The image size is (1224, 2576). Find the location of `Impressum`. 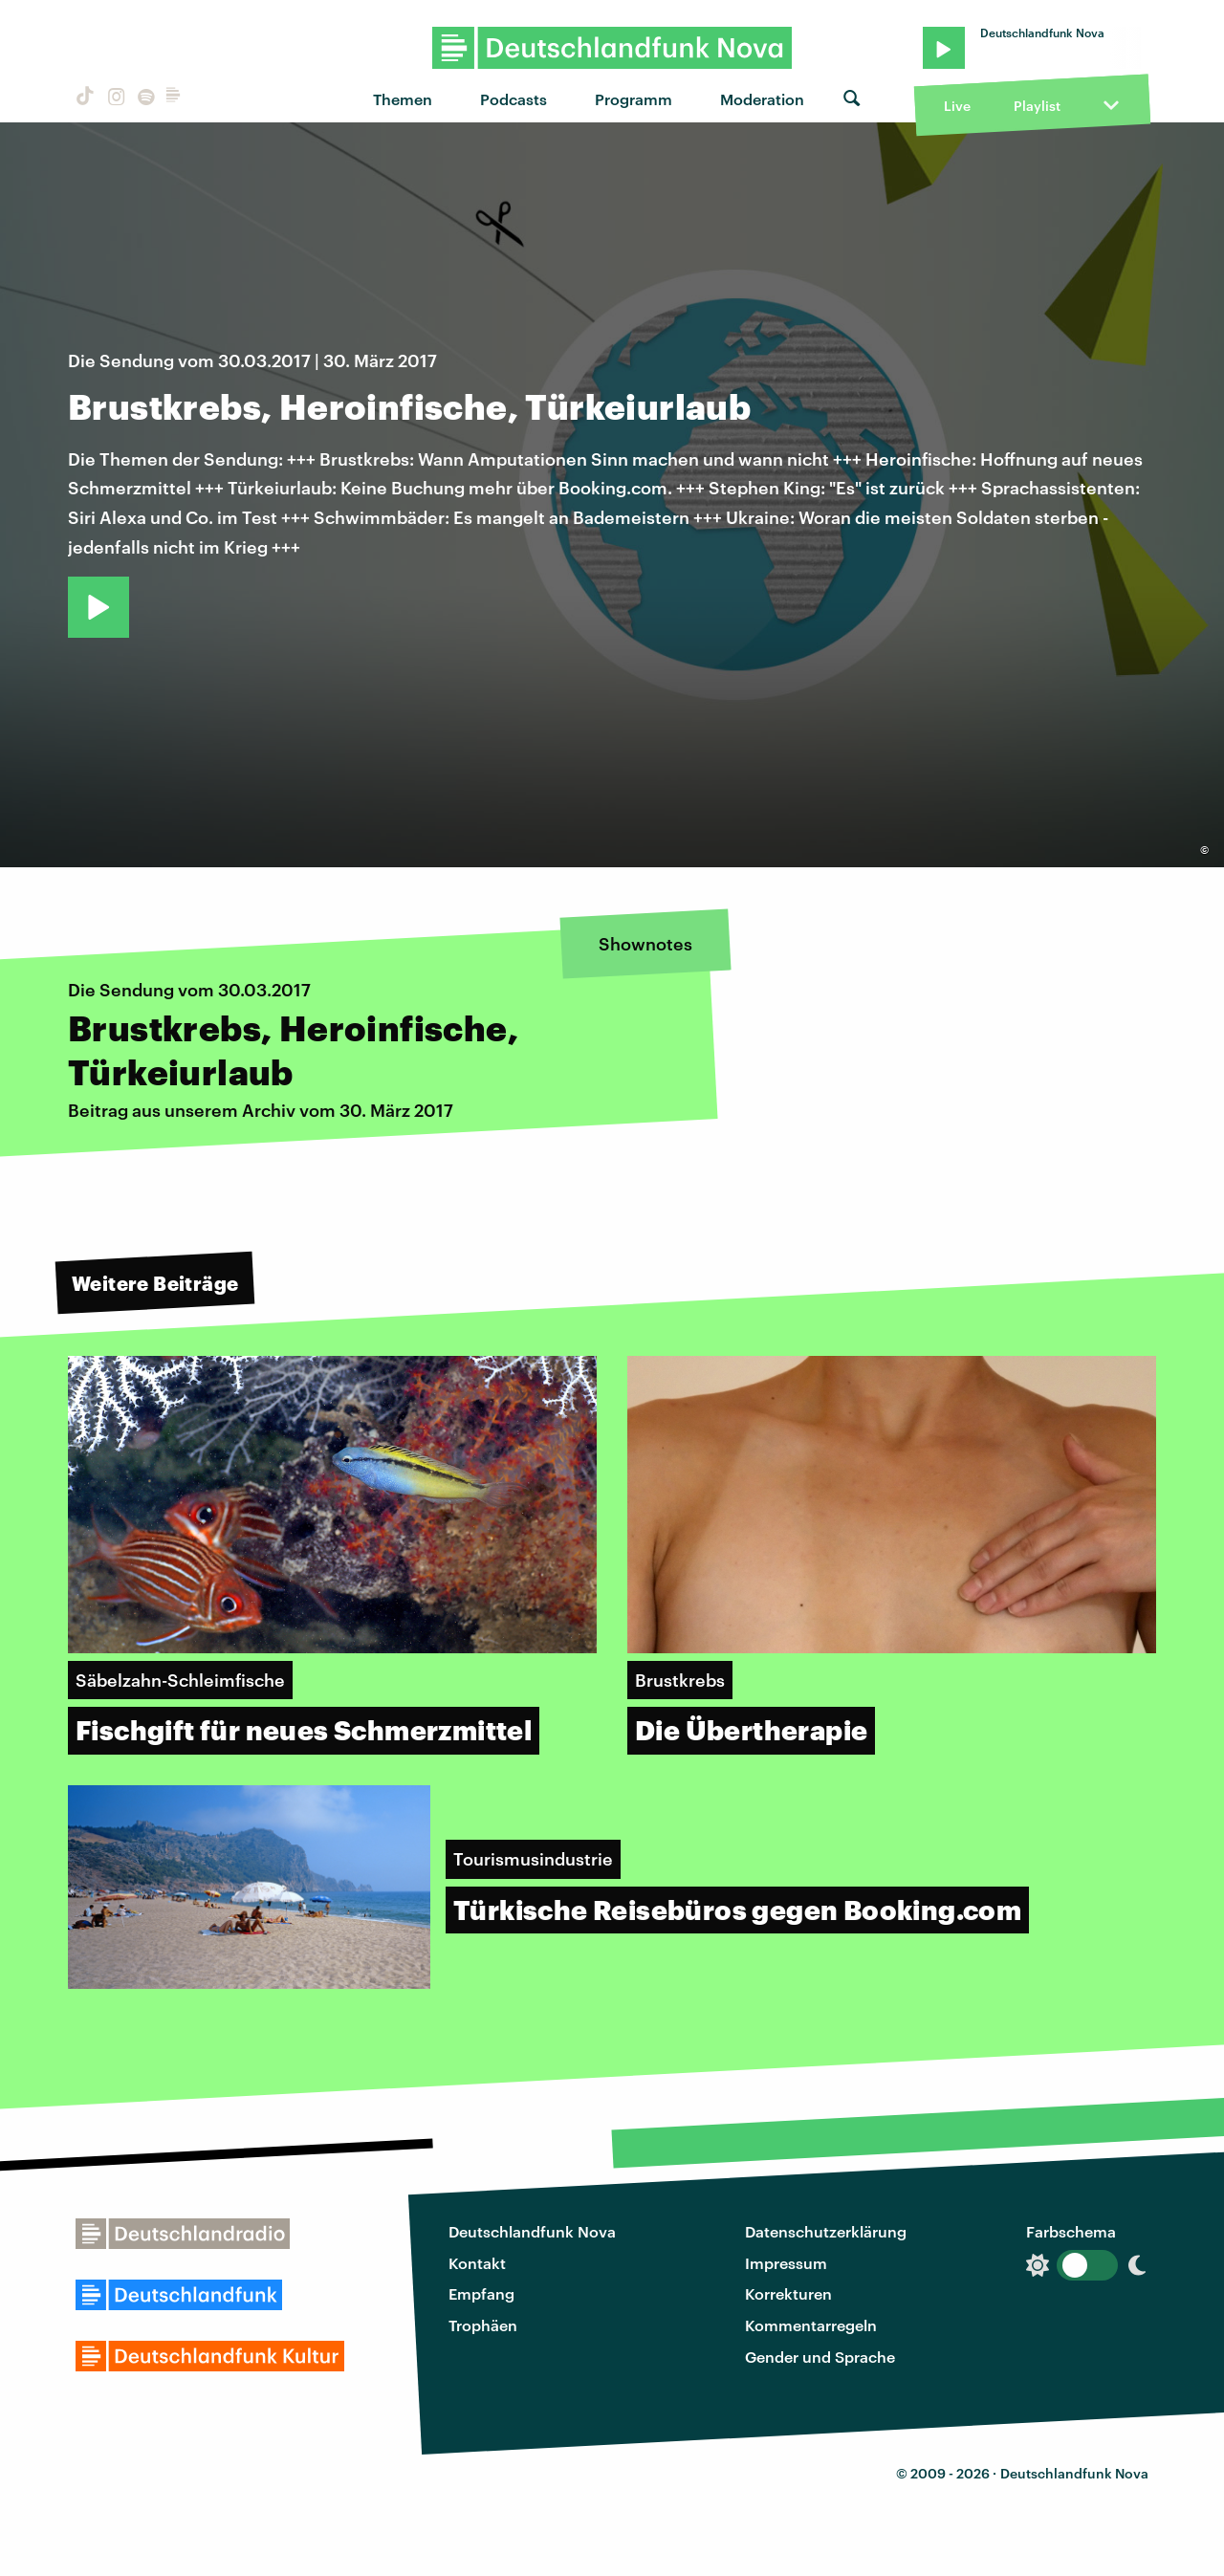

Impressum is located at coordinates (786, 2263).